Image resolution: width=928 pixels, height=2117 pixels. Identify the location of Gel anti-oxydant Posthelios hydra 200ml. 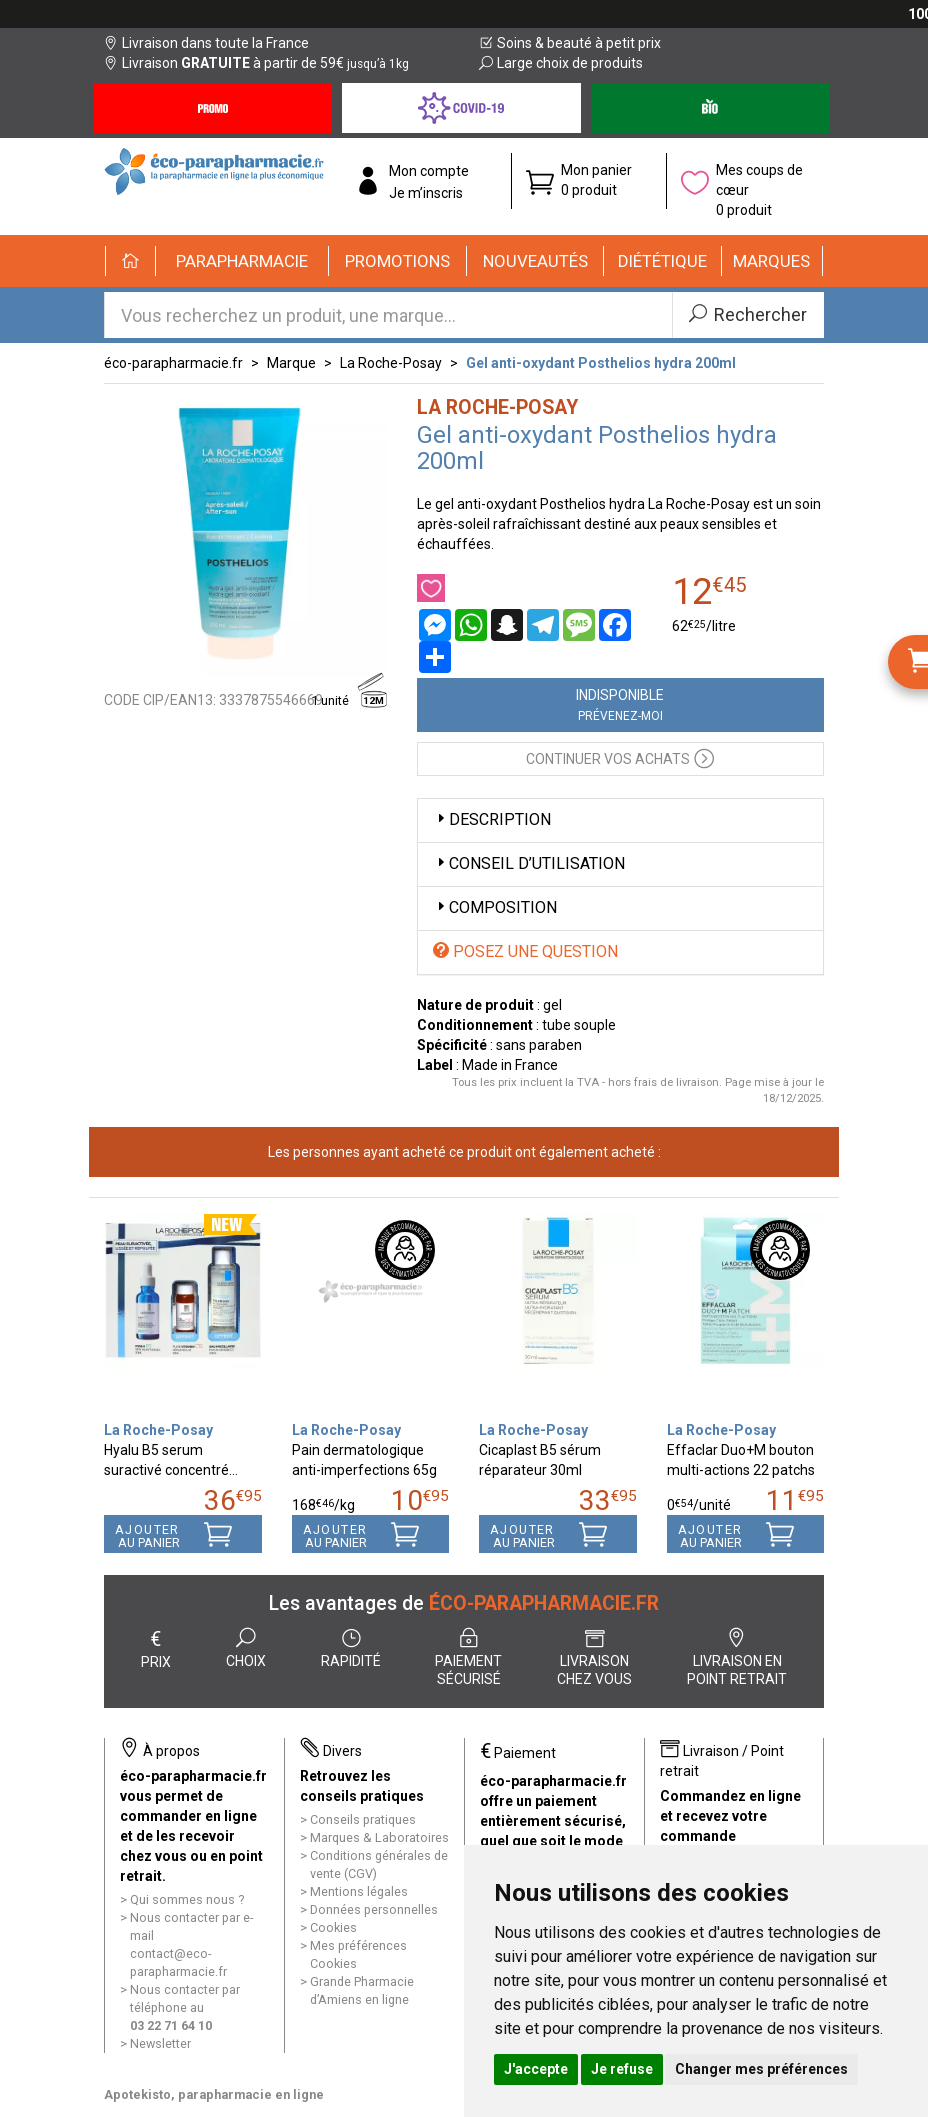
(601, 363).